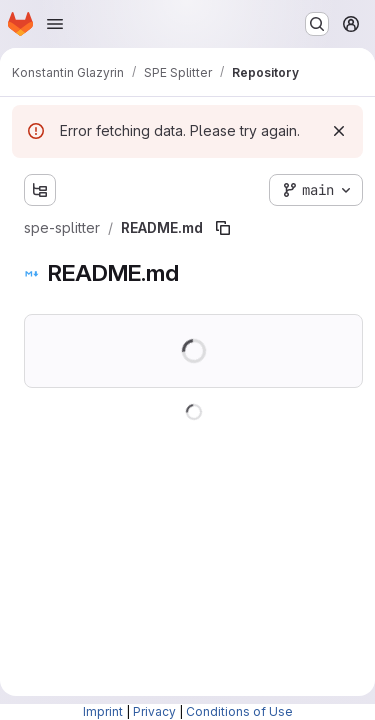 The width and height of the screenshot is (375, 720). I want to click on Privacy, so click(154, 711).